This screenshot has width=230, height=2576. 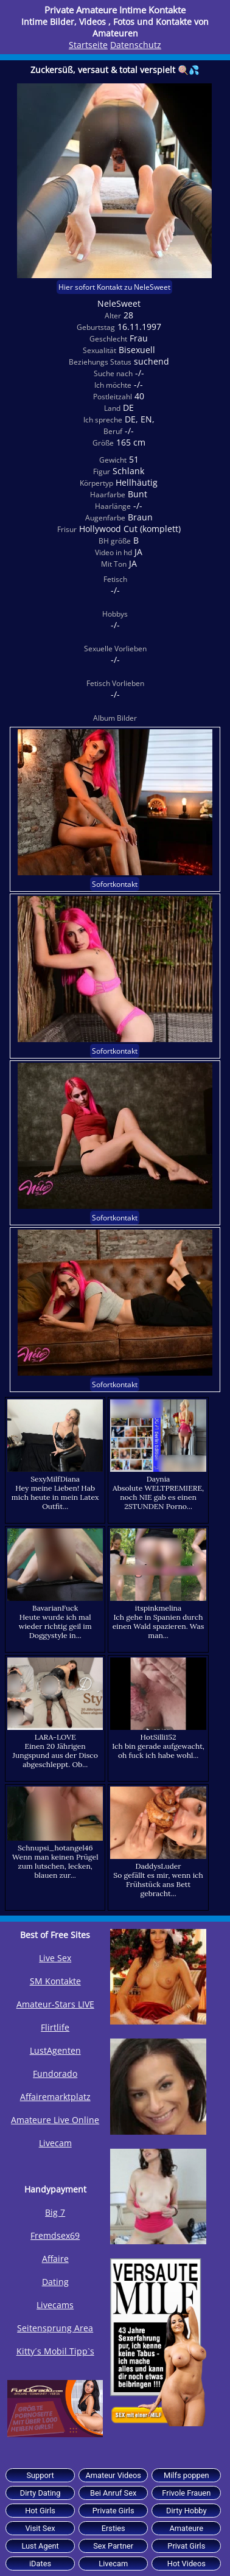 I want to click on Kitty´s Mobil Tipp`s, so click(x=55, y=2351).